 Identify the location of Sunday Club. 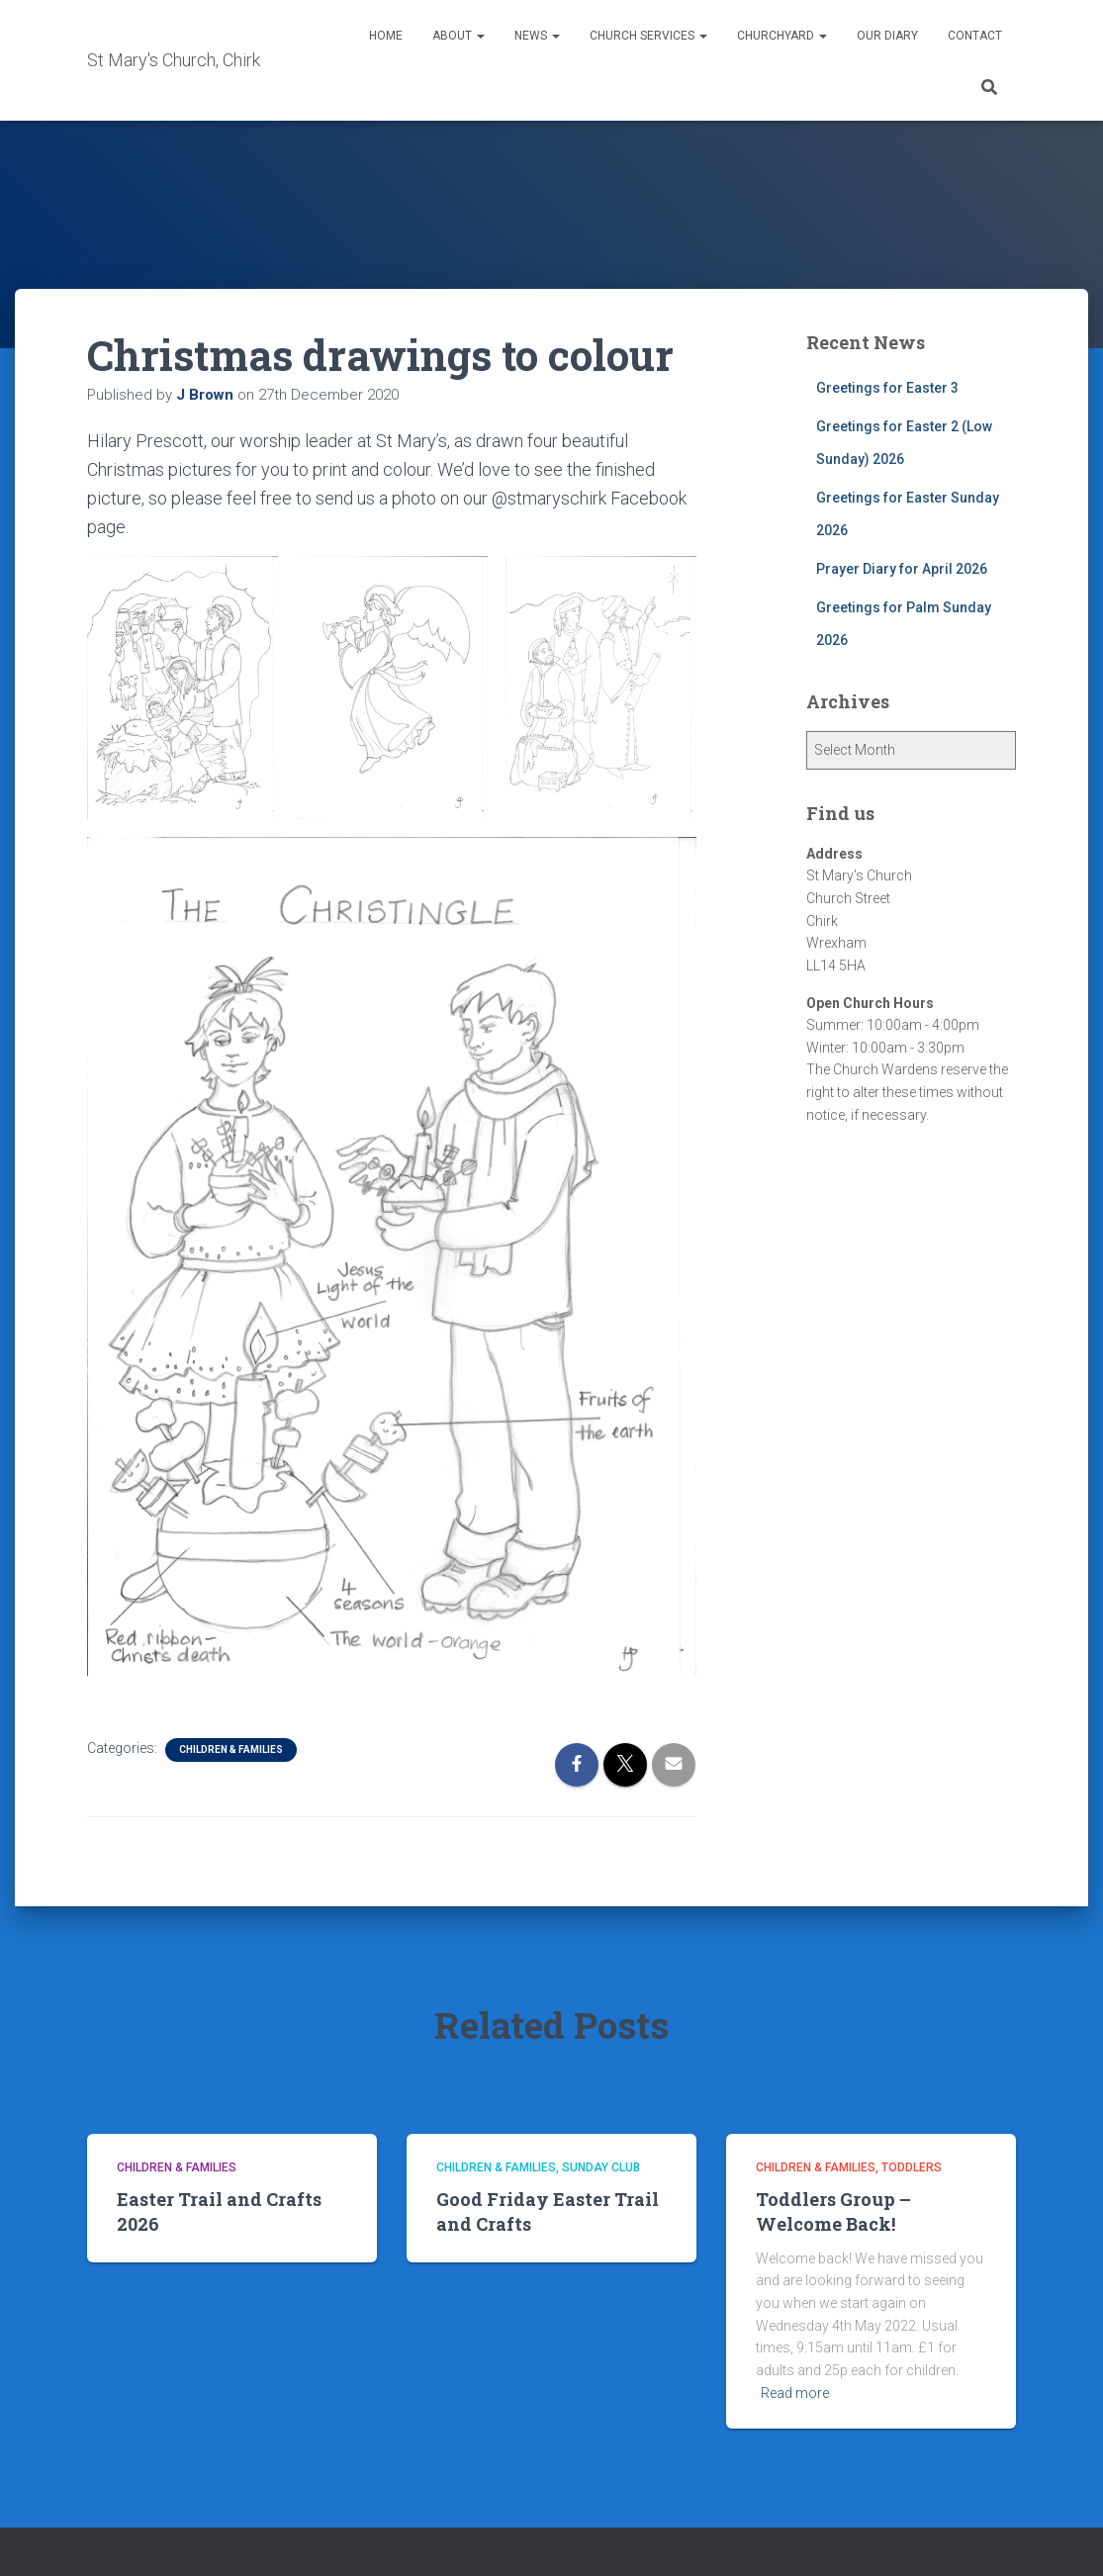
(601, 2167).